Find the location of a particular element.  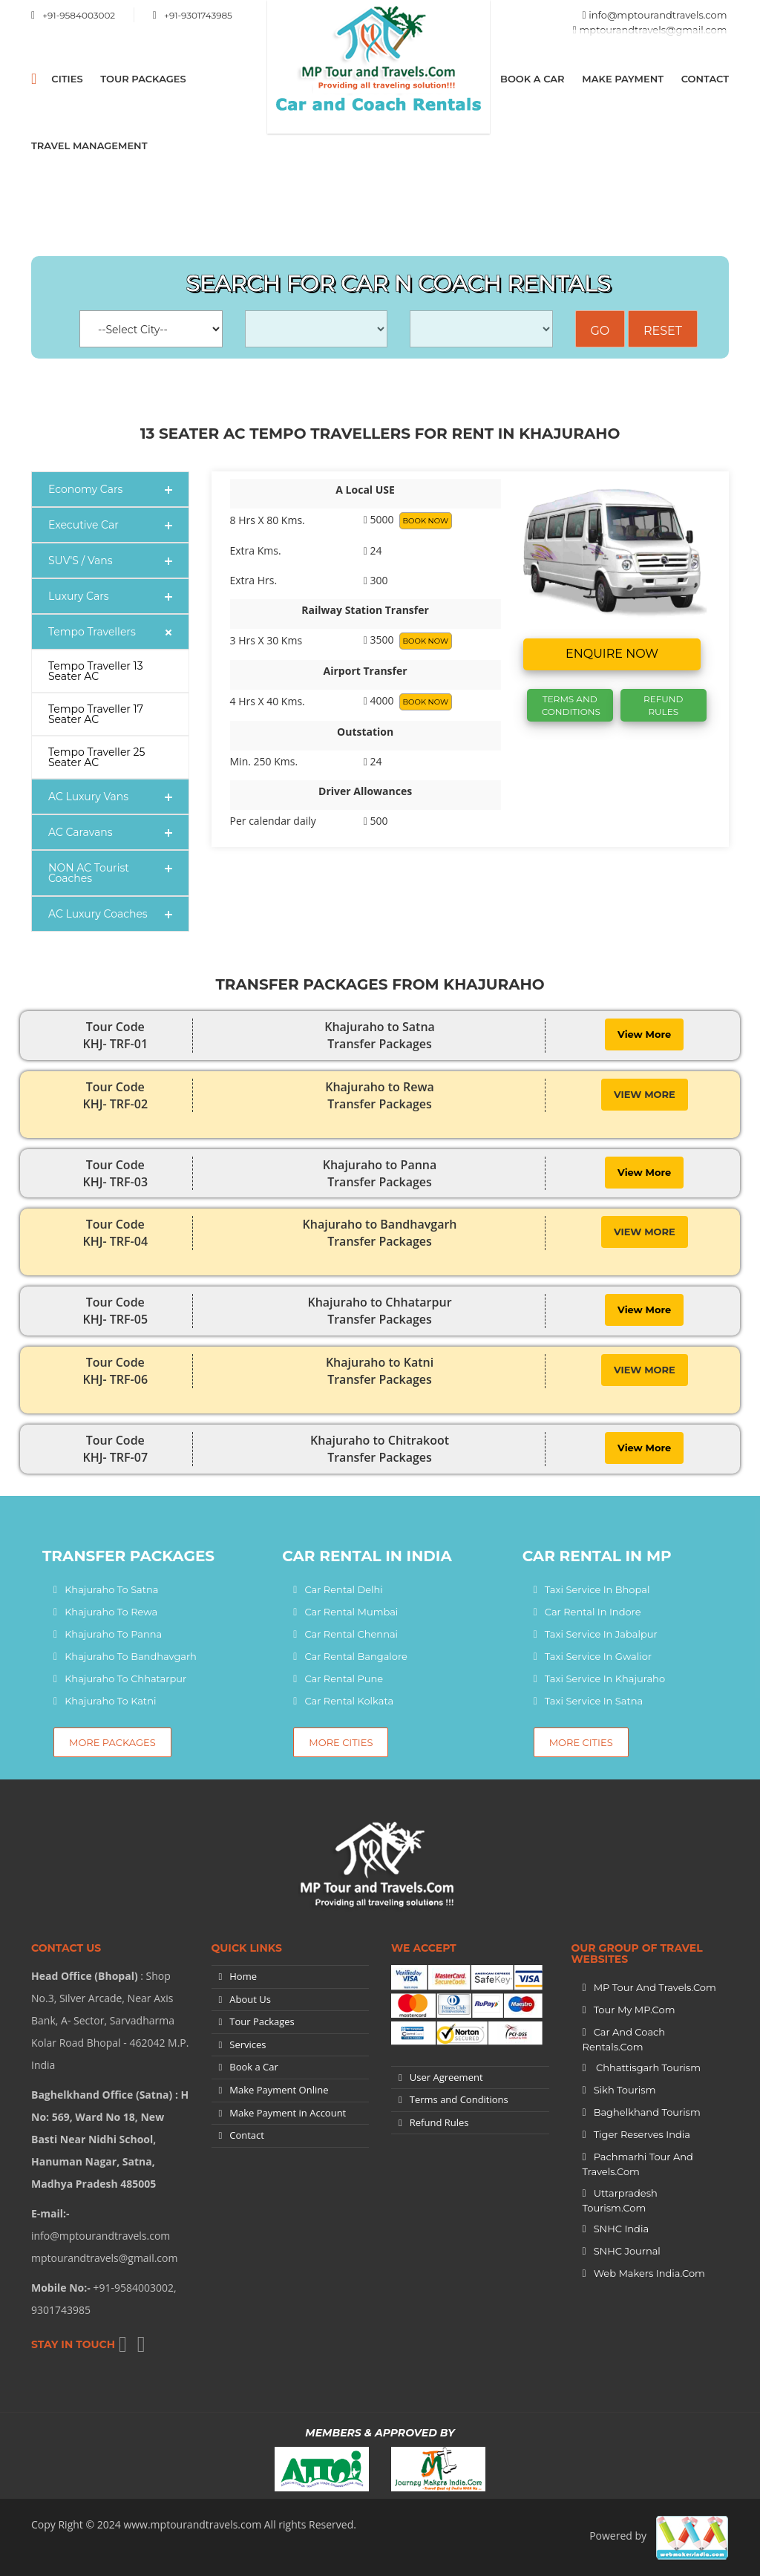

Services is located at coordinates (247, 2044).